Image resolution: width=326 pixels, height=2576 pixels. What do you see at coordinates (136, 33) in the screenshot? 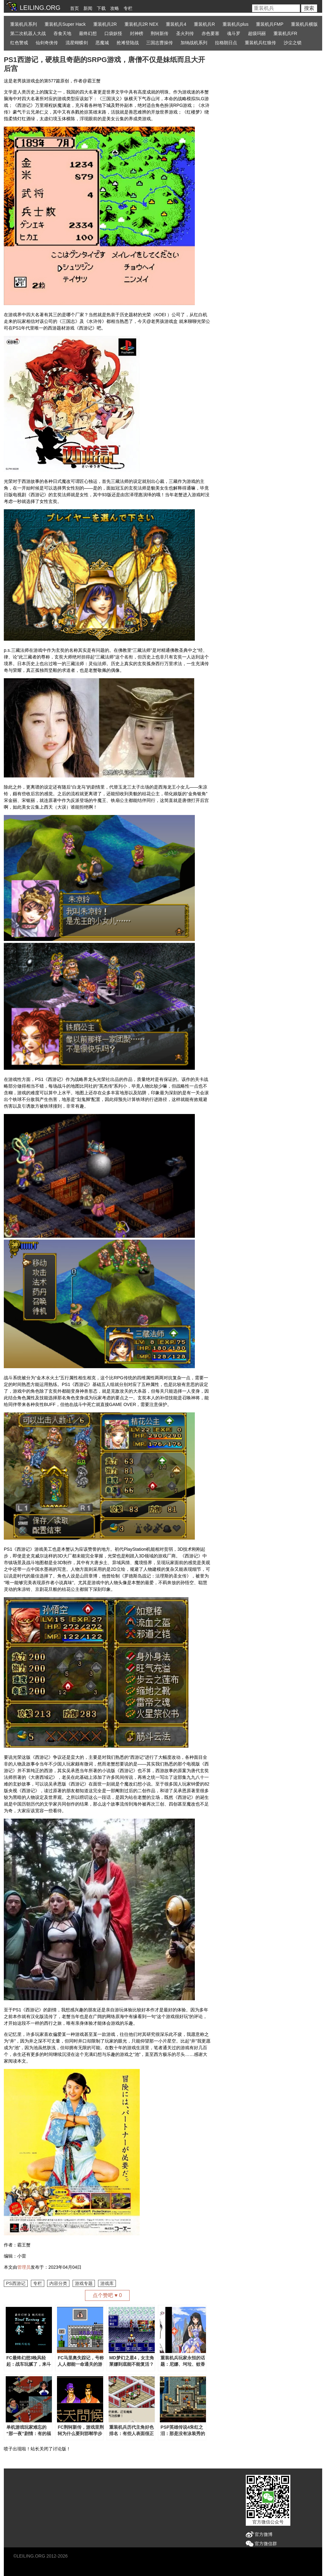
I see `封神榜` at bounding box center [136, 33].